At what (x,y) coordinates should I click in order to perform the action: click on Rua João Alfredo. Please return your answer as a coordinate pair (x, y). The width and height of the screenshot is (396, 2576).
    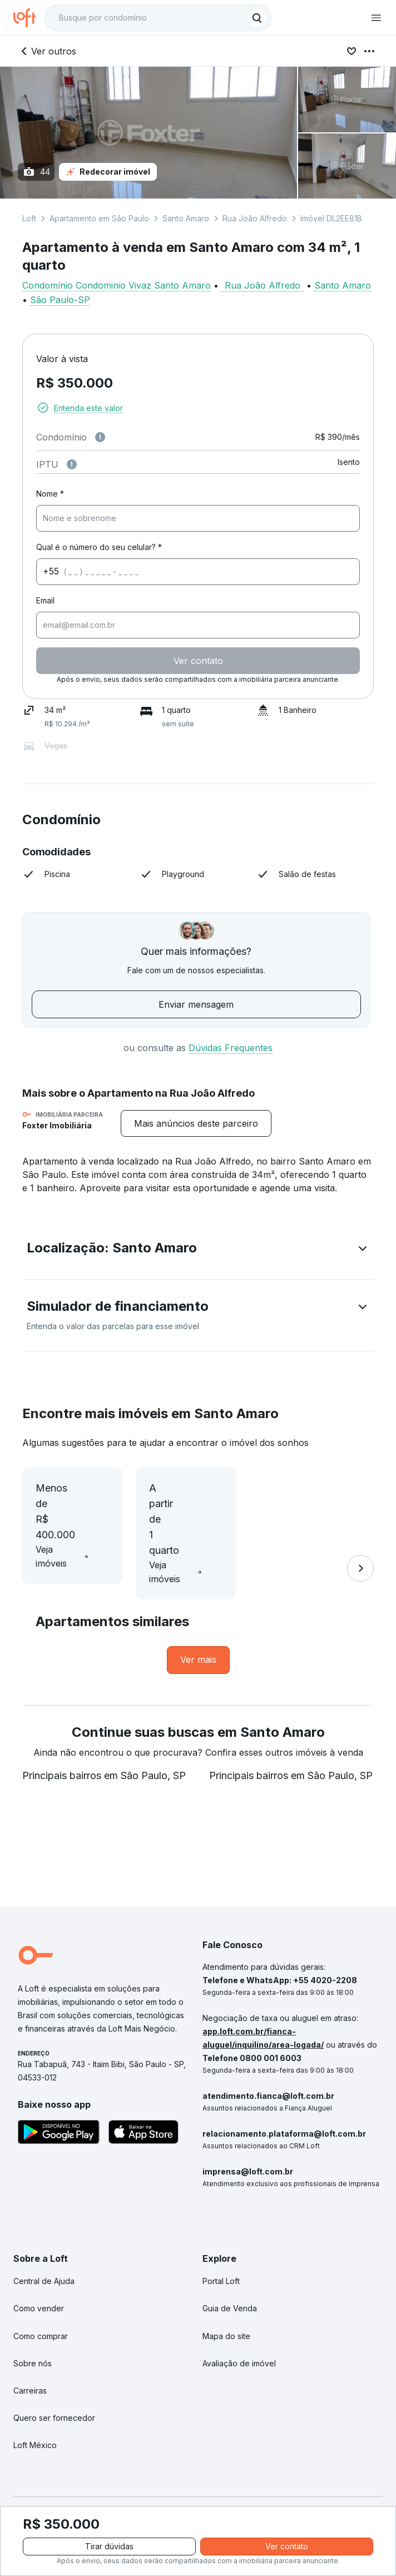
    Looking at the image, I should click on (254, 218).